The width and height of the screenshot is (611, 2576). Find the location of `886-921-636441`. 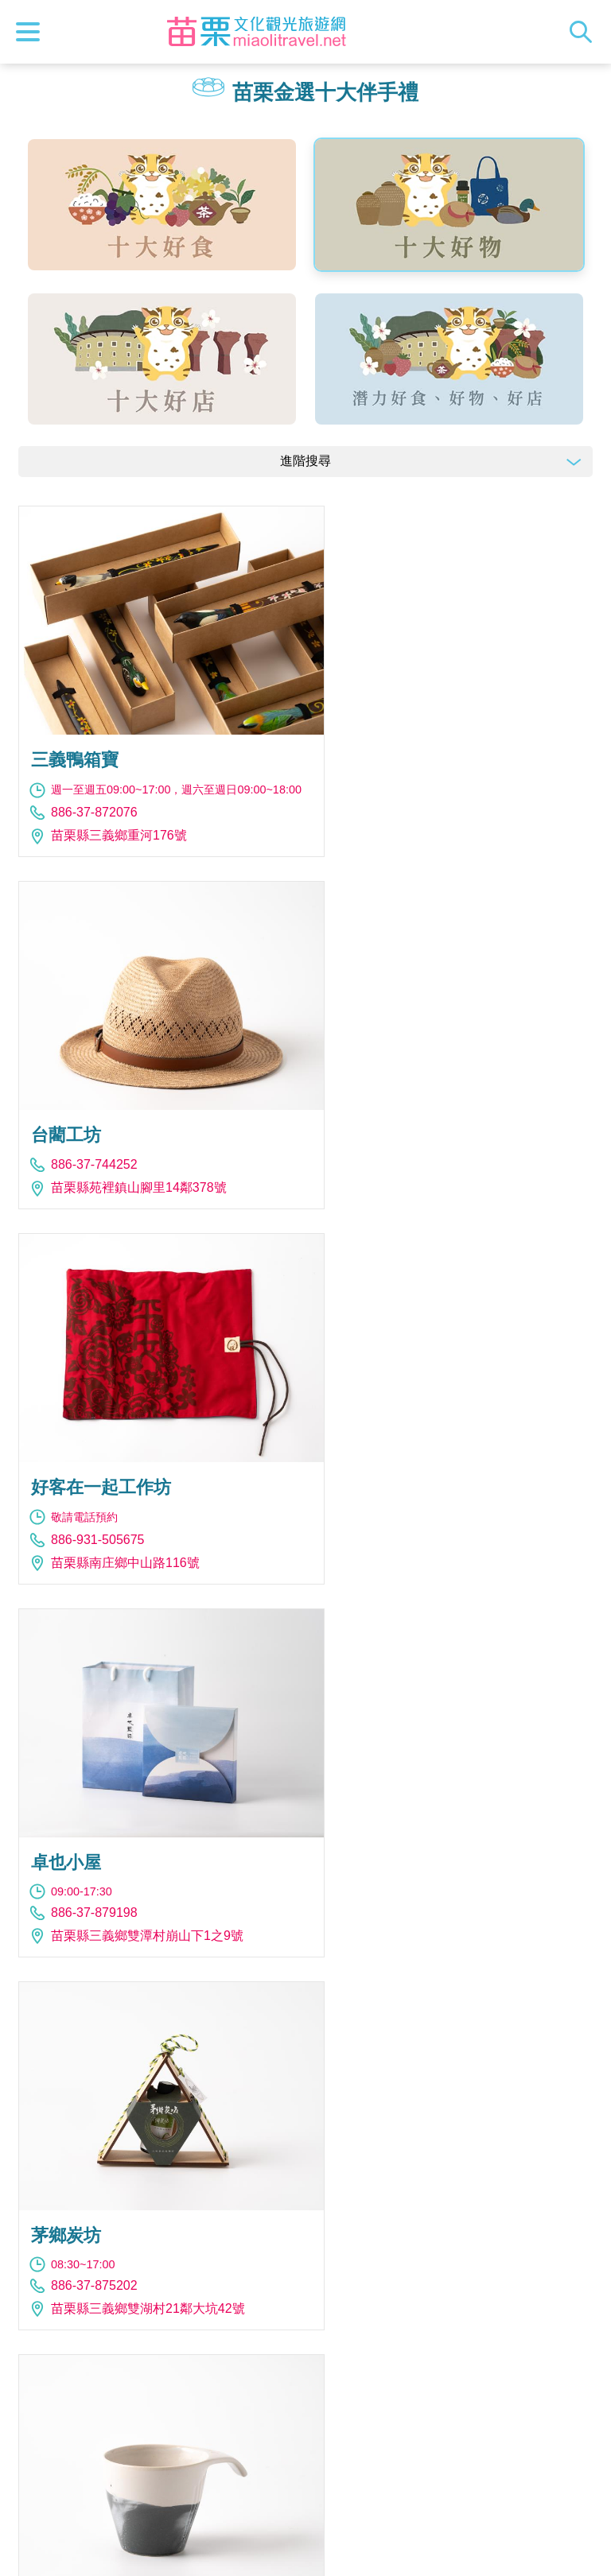

886-921-636441 is located at coordinates (400, 1494).